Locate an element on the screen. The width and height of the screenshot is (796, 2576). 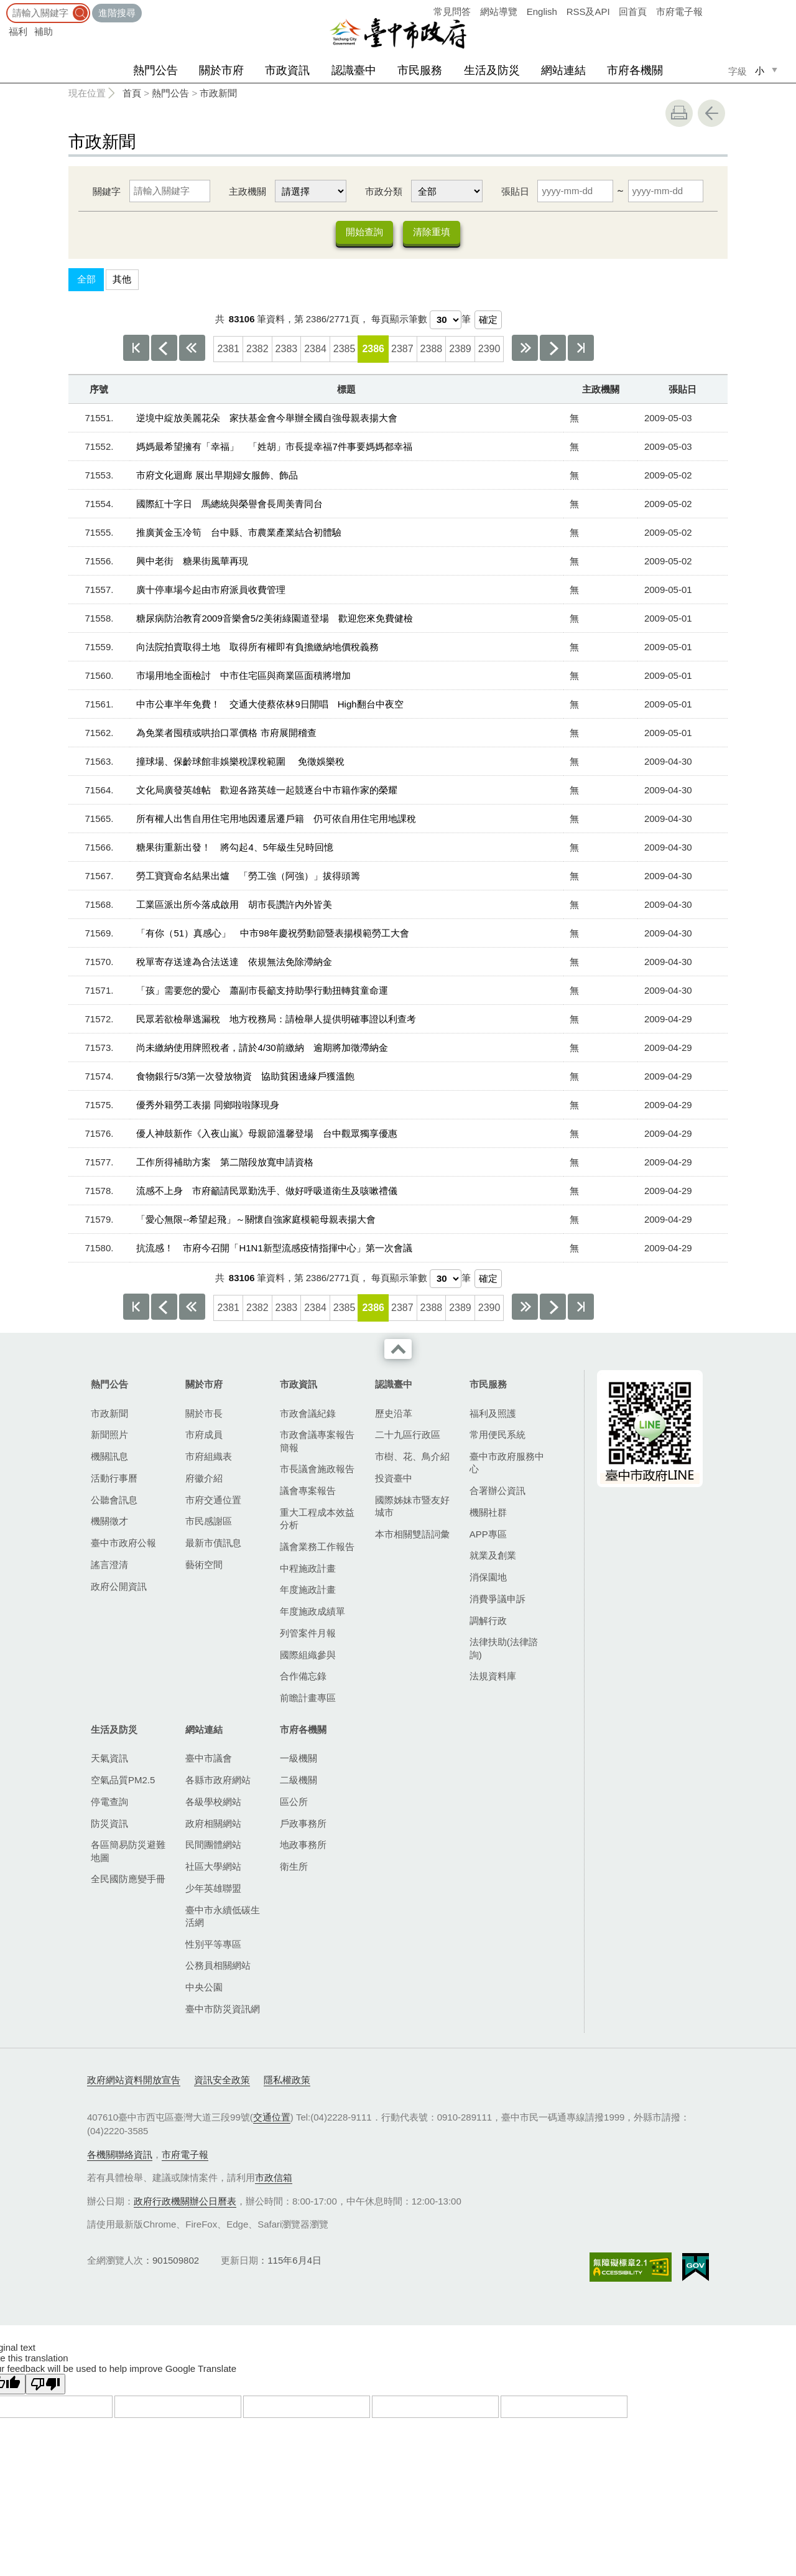
[張貼日 起日] is located at coordinates (575, 191).